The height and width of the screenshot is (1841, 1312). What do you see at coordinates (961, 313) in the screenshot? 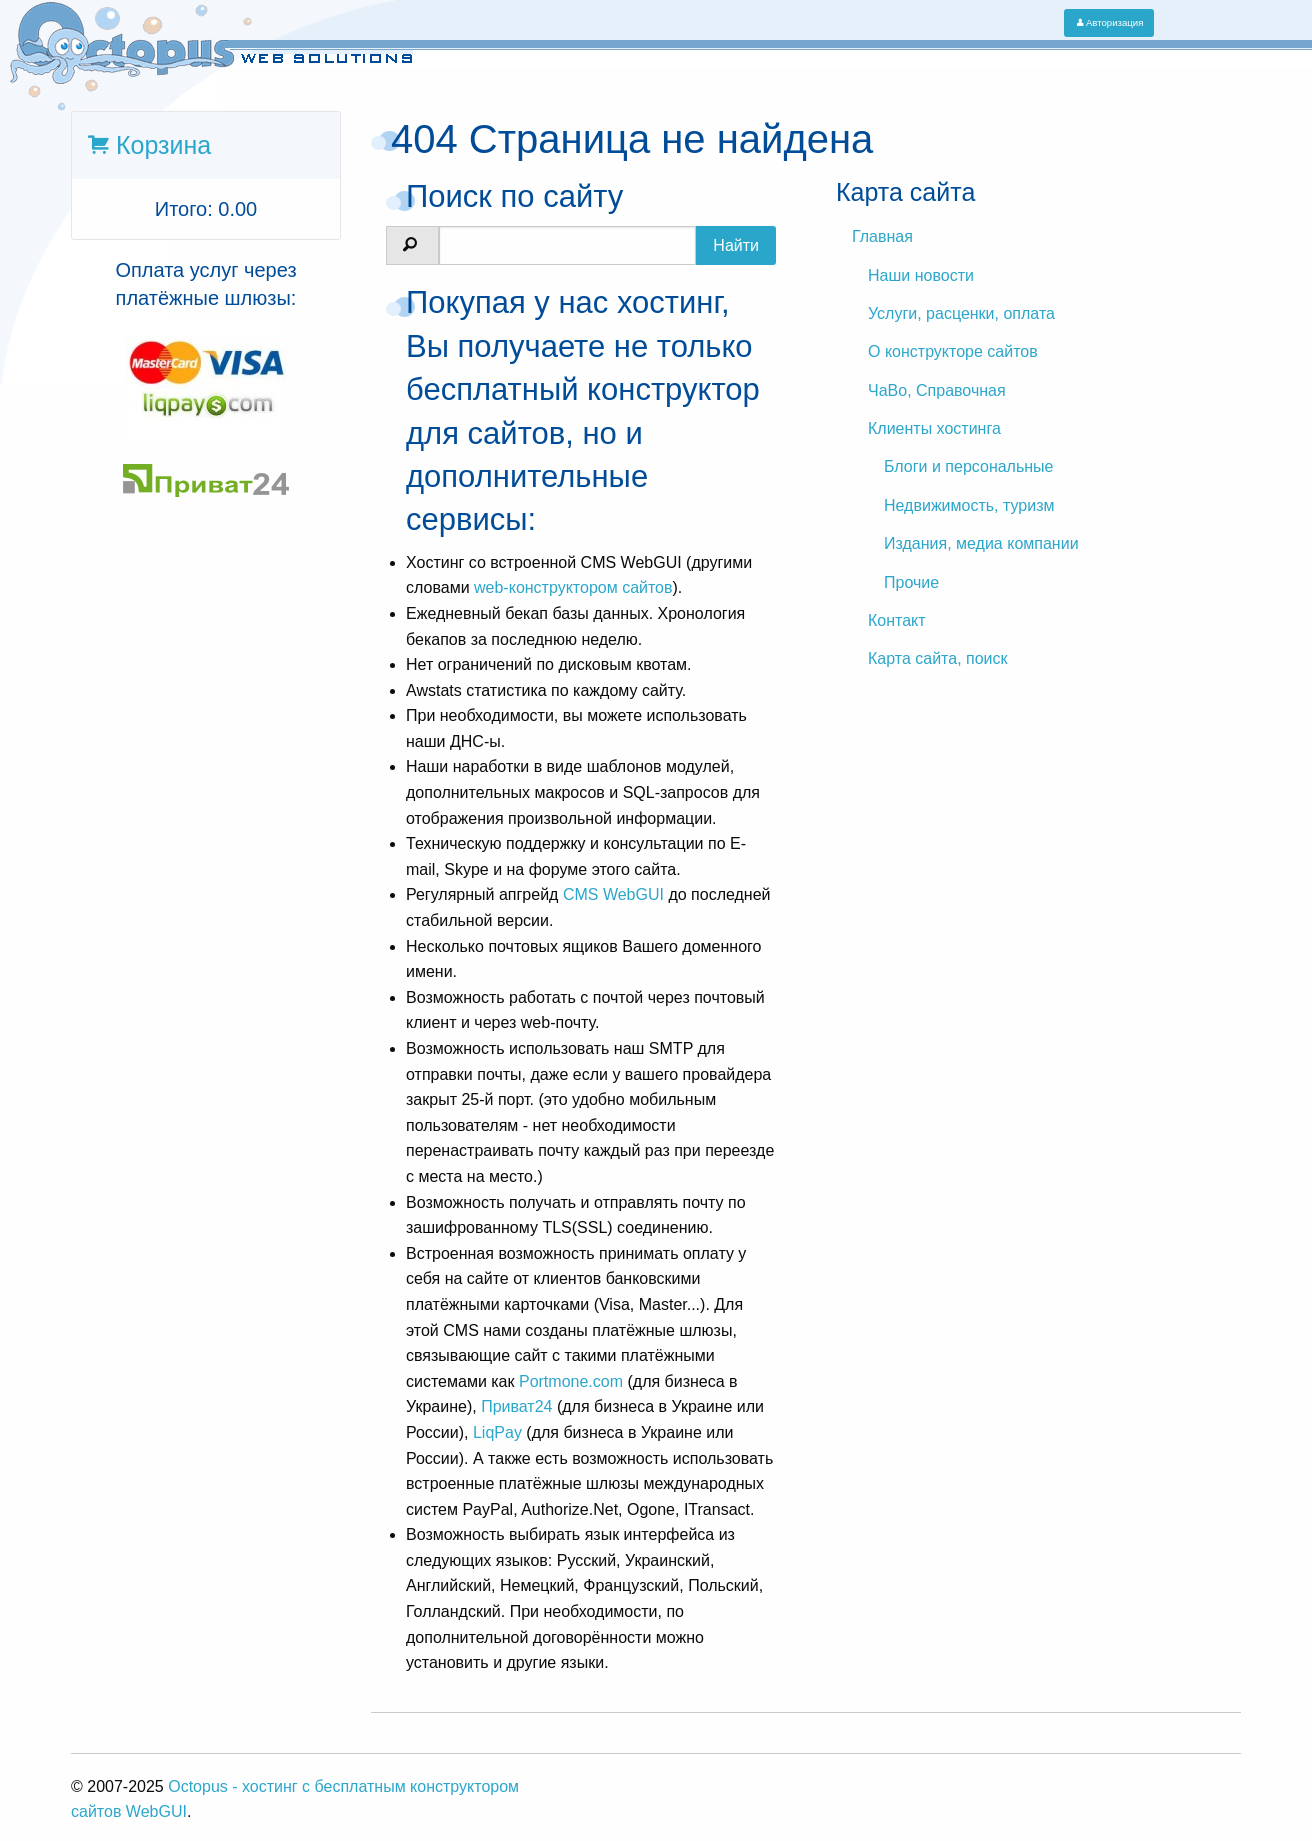
I see `Услуги, расценки, оплата` at bounding box center [961, 313].